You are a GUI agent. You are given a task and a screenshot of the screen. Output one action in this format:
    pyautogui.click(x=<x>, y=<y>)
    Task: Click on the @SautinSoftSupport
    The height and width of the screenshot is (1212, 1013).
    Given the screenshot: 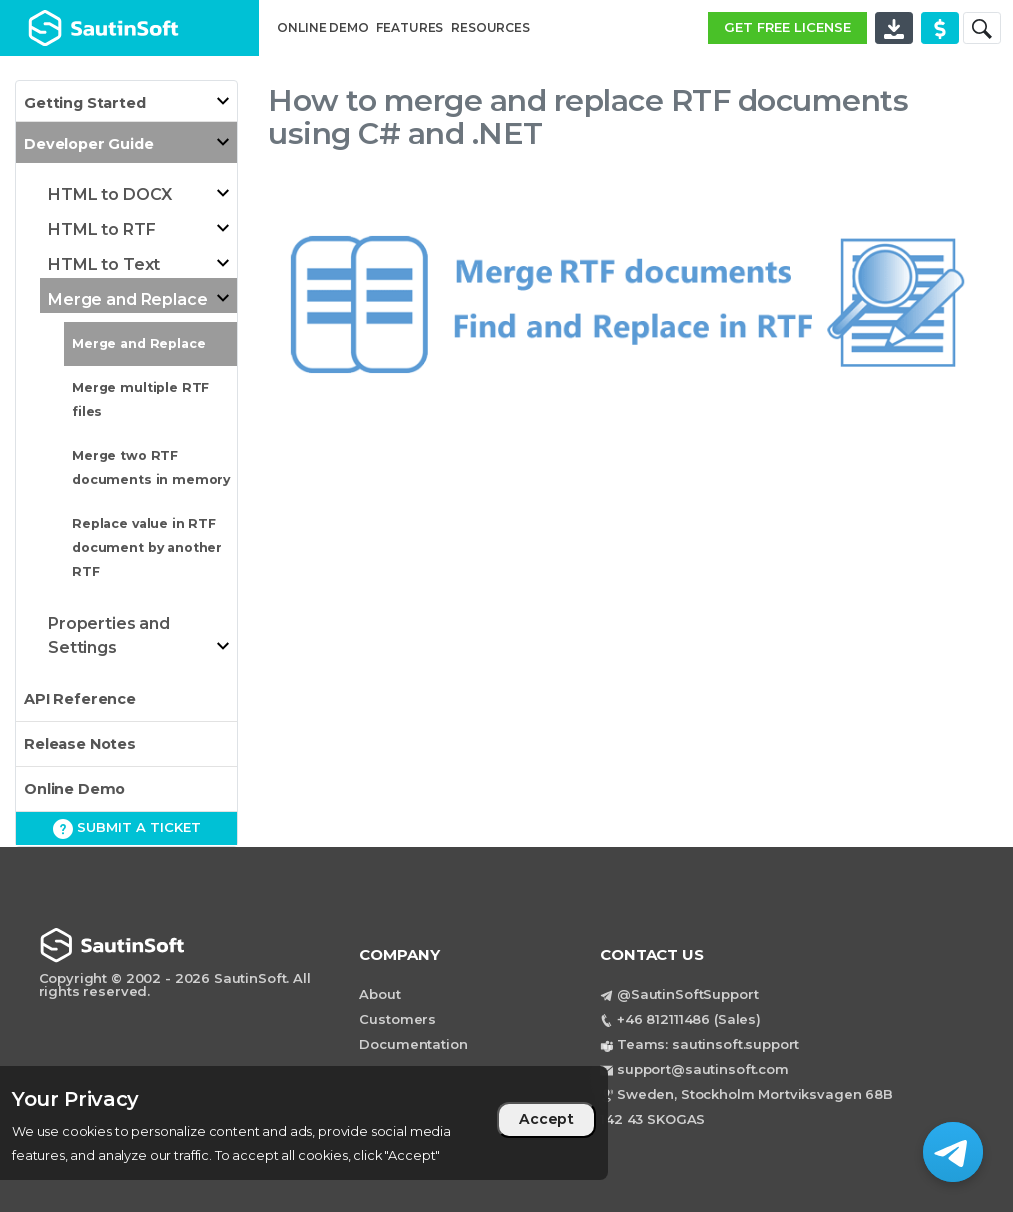 What is the action you would take?
    pyautogui.click(x=687, y=994)
    